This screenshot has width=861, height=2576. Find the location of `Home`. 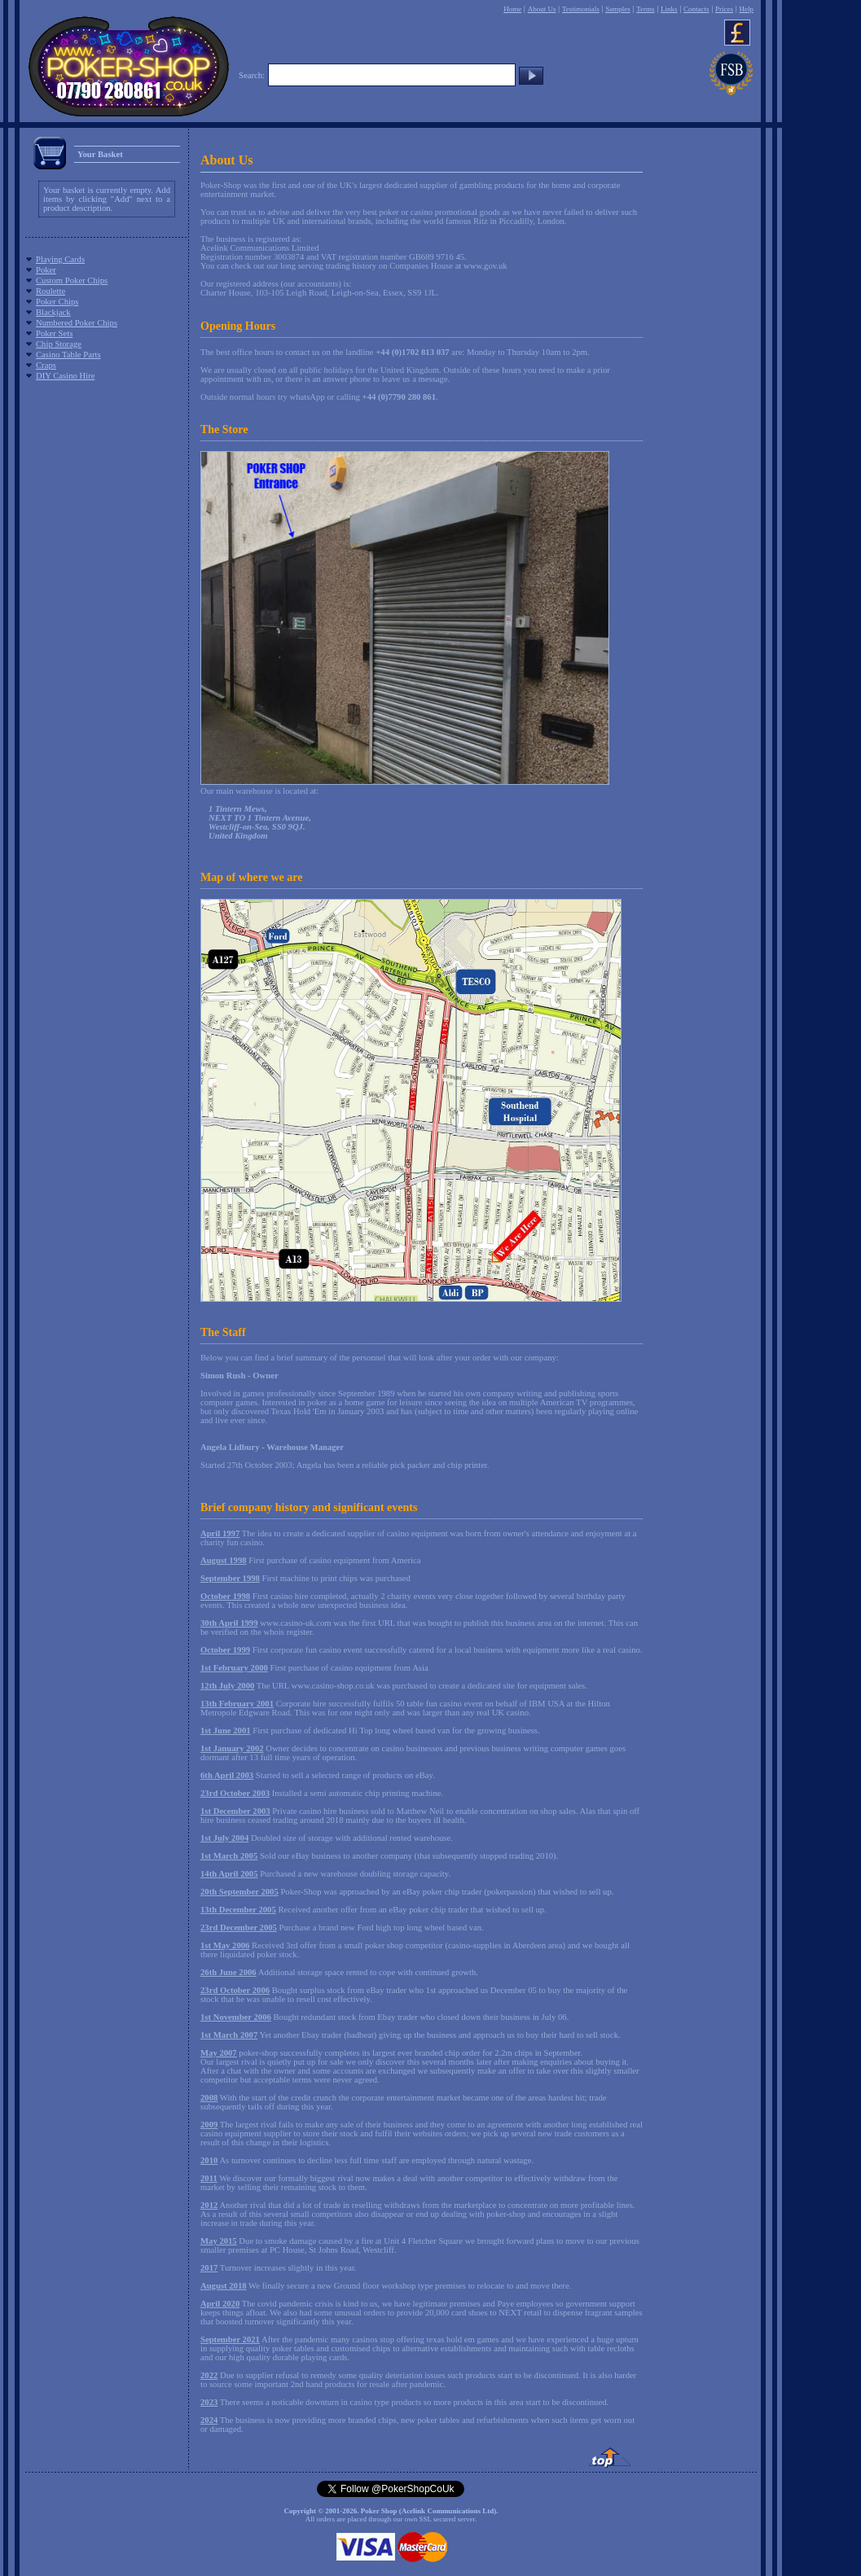

Home is located at coordinates (512, 9).